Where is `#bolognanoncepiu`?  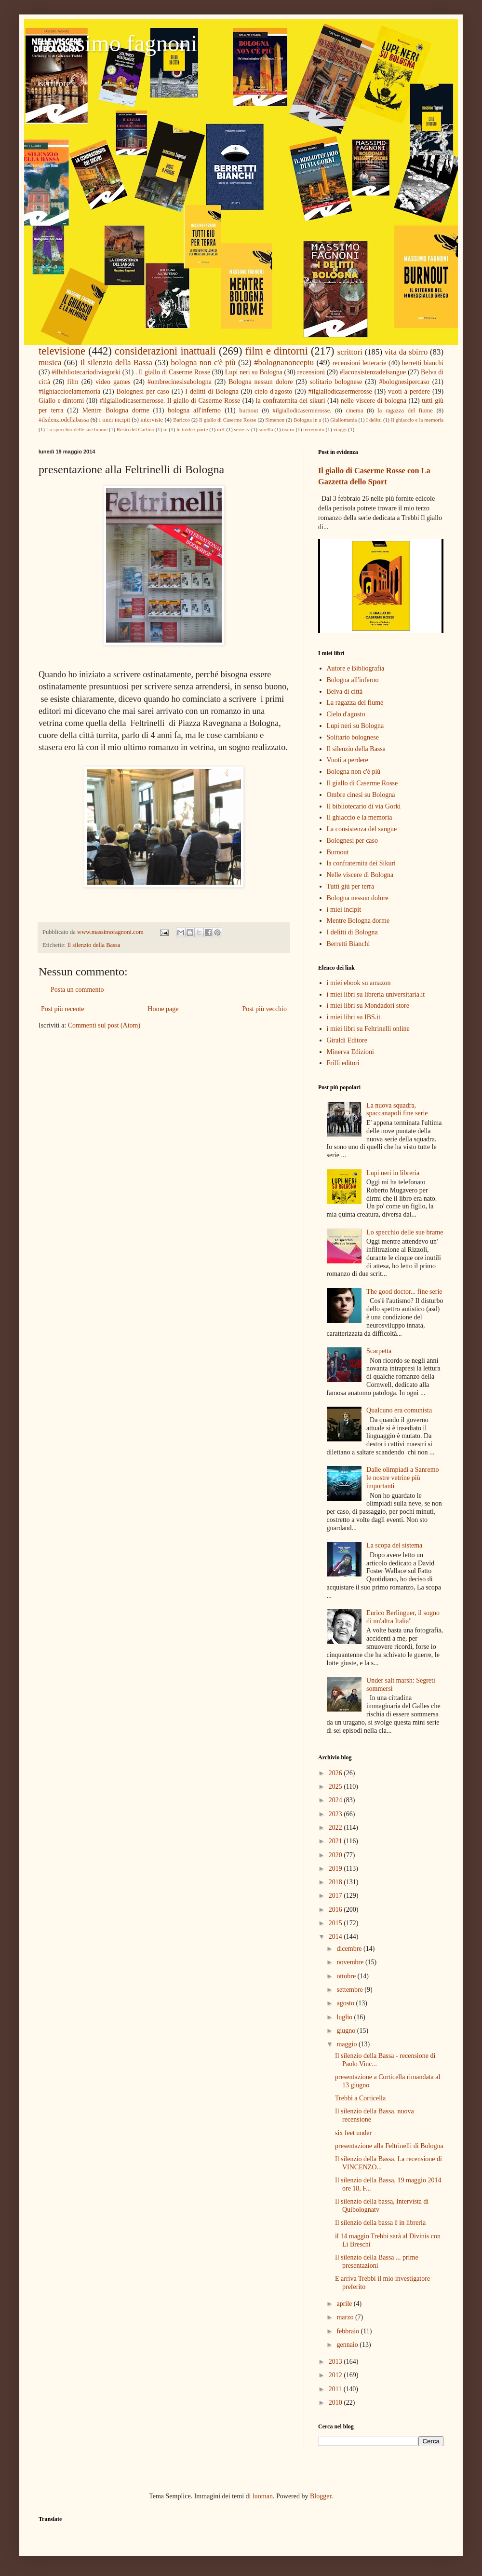
#bolognanoncepiu is located at coordinates (284, 362).